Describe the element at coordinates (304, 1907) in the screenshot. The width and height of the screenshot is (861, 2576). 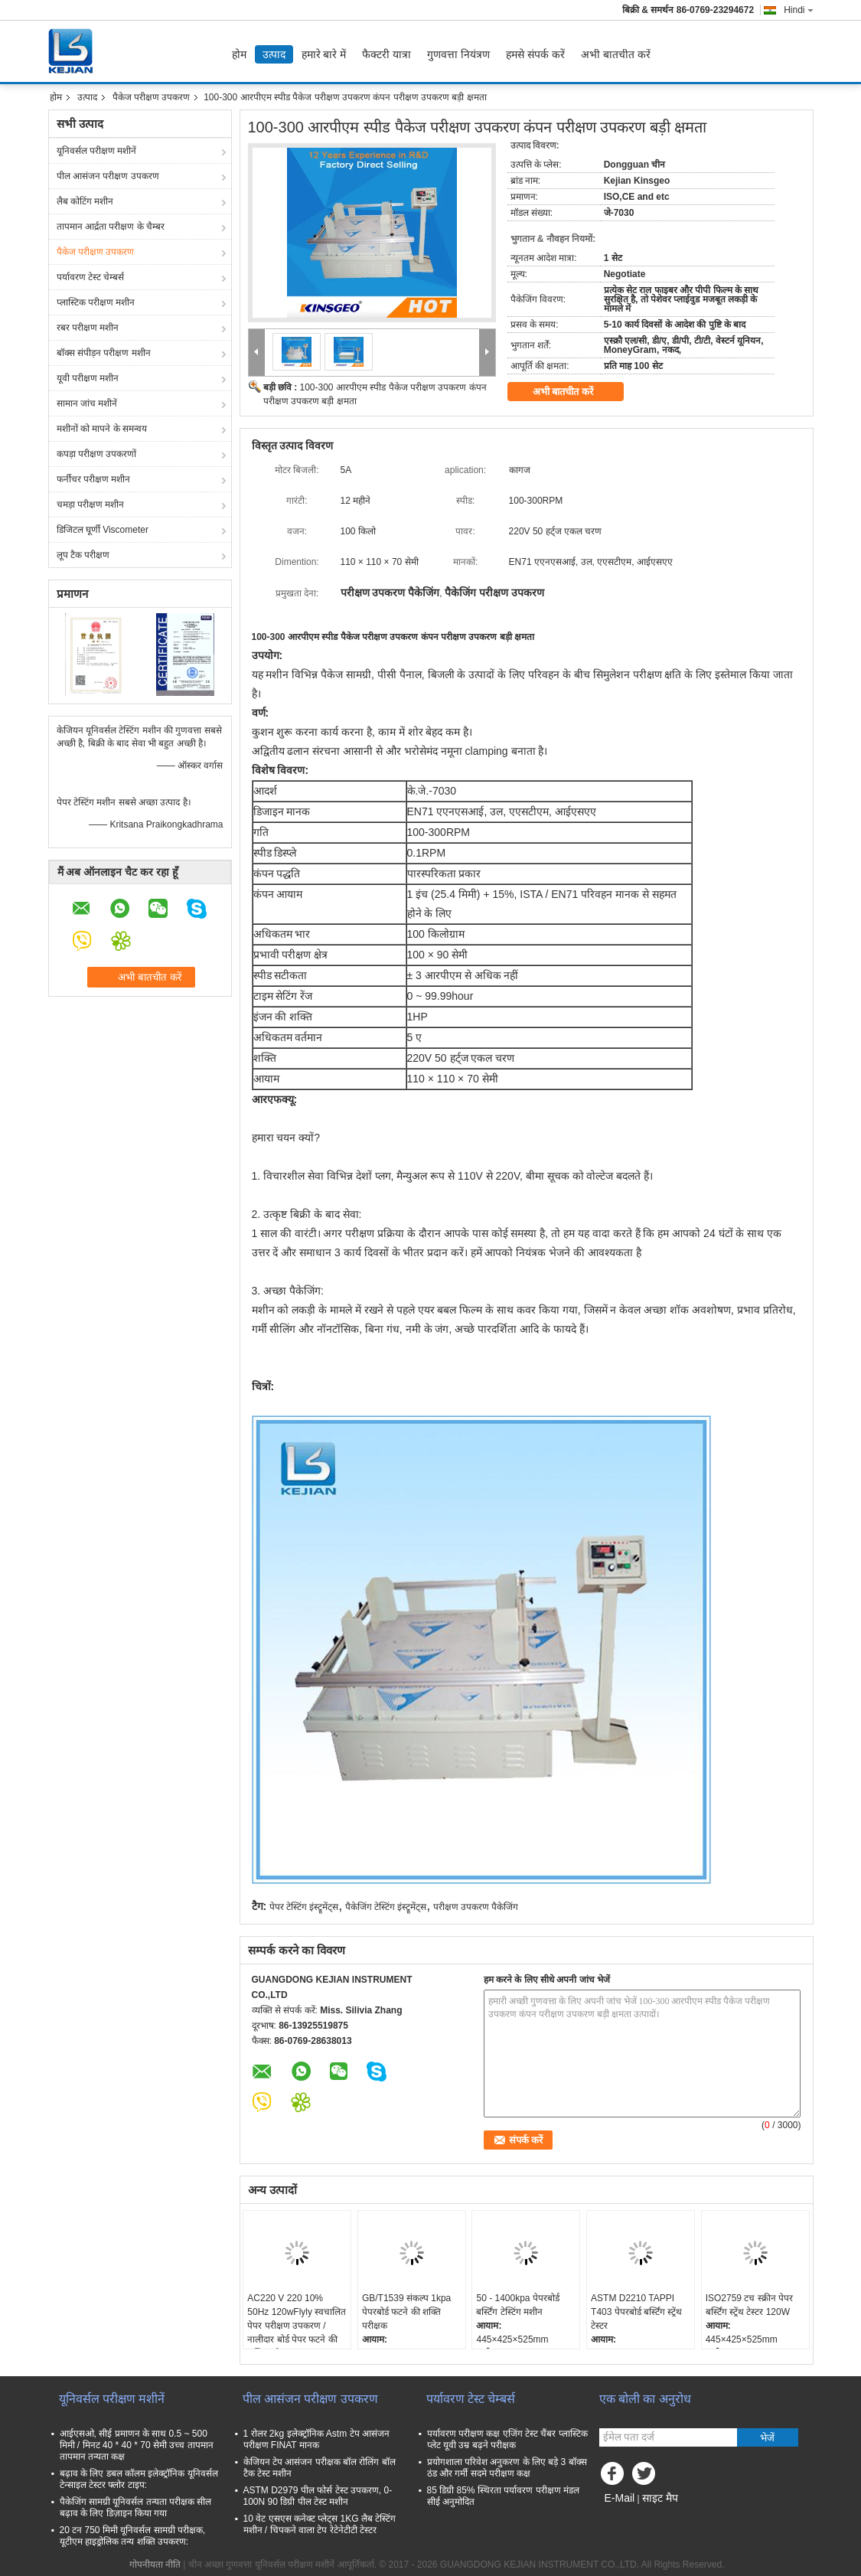
I see `पेपर टेस्टिंग इंस्ट्रूमेंट्स` at that location.